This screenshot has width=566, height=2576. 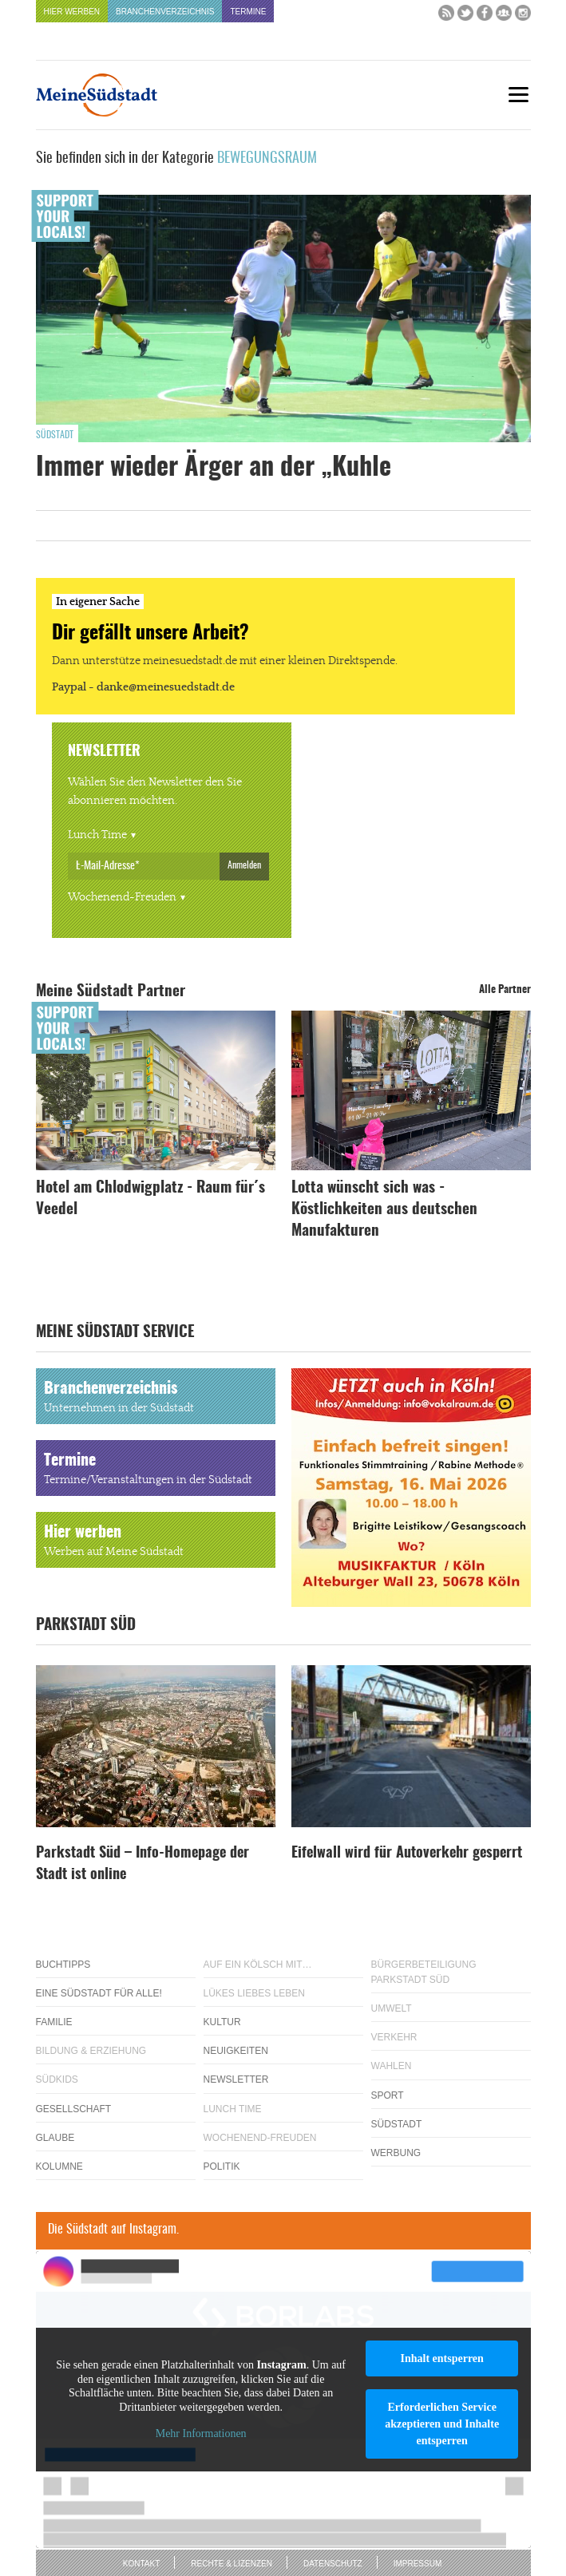 I want to click on [Menu], so click(x=519, y=95).